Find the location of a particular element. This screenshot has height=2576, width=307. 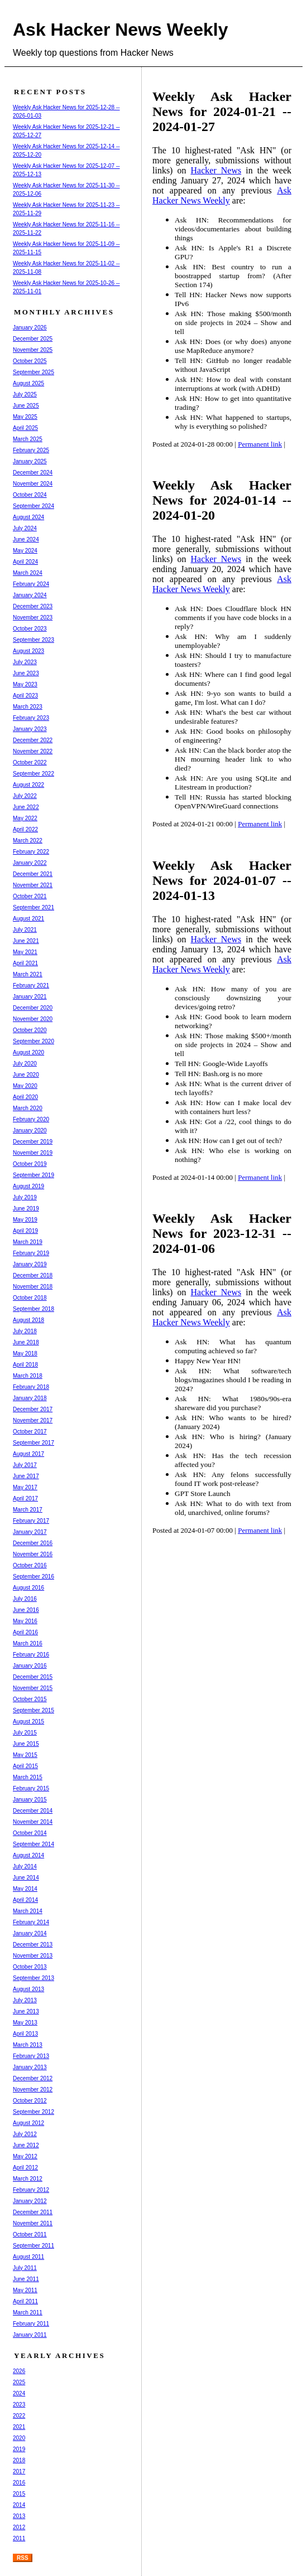

2015 is located at coordinates (19, 2494).